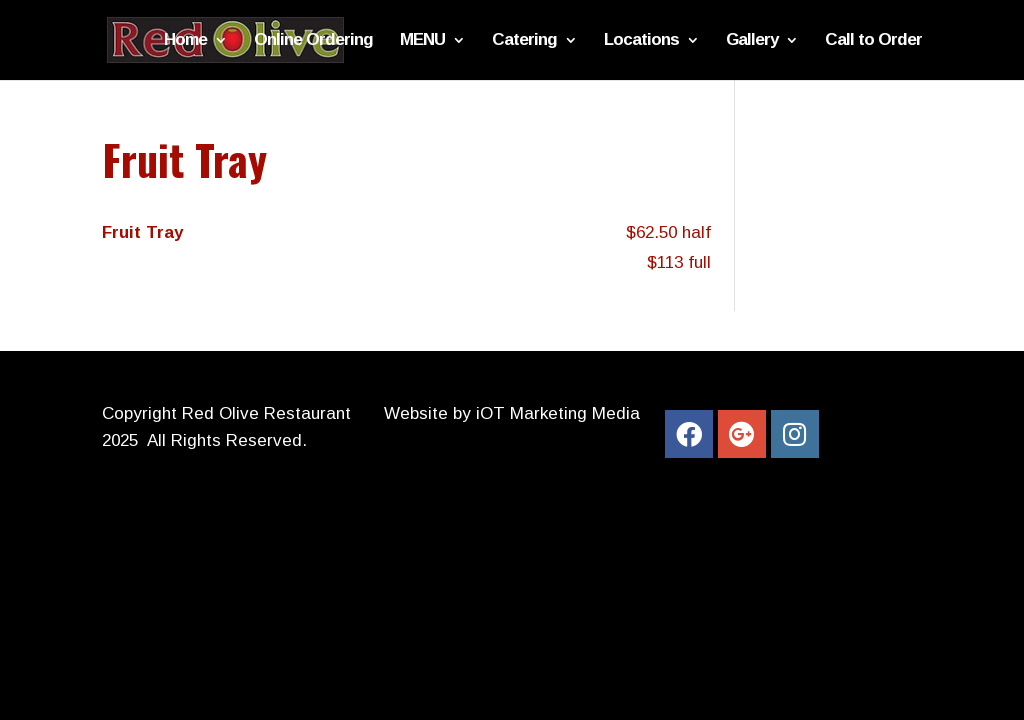 This screenshot has height=720, width=1024. I want to click on Online Ordering, so click(313, 41).